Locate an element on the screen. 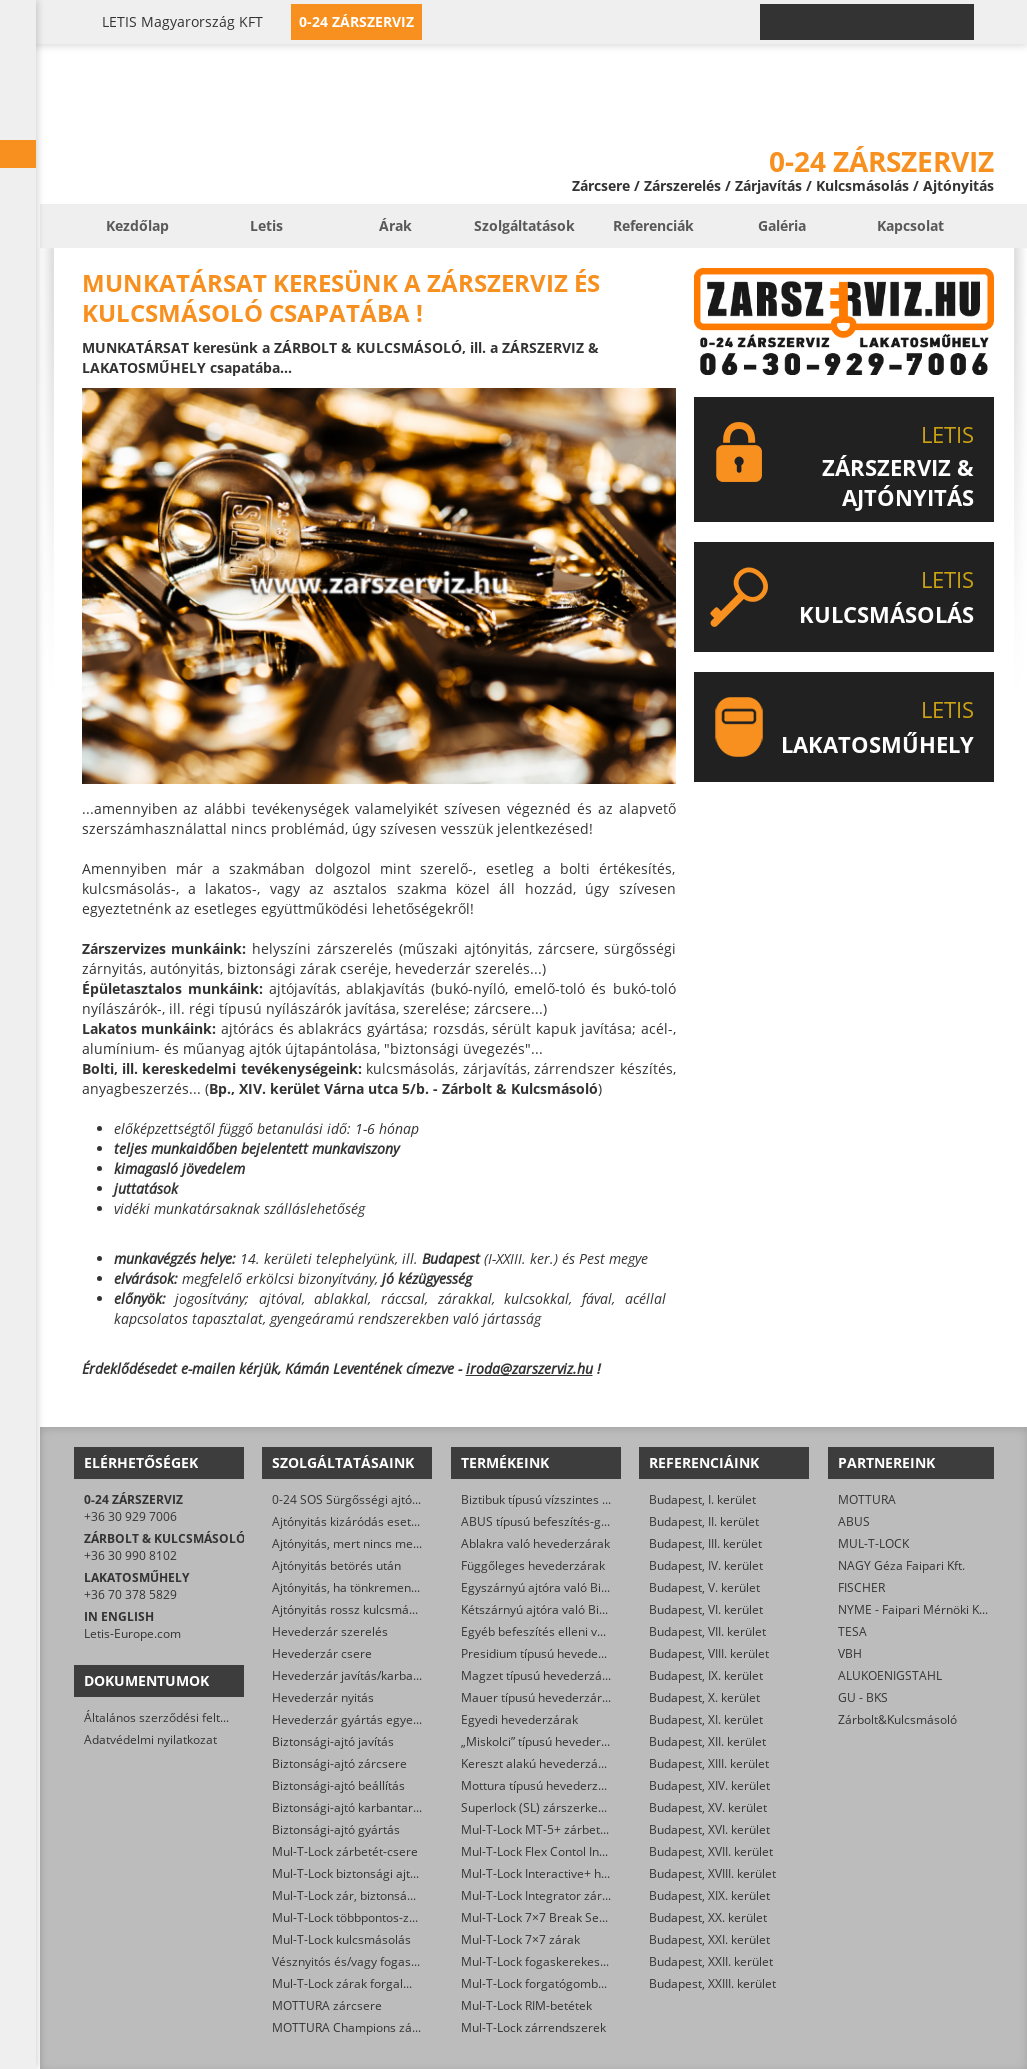 The width and height of the screenshot is (1027, 2069). Biztonsági-ajtó gyártás is located at coordinates (336, 1829).